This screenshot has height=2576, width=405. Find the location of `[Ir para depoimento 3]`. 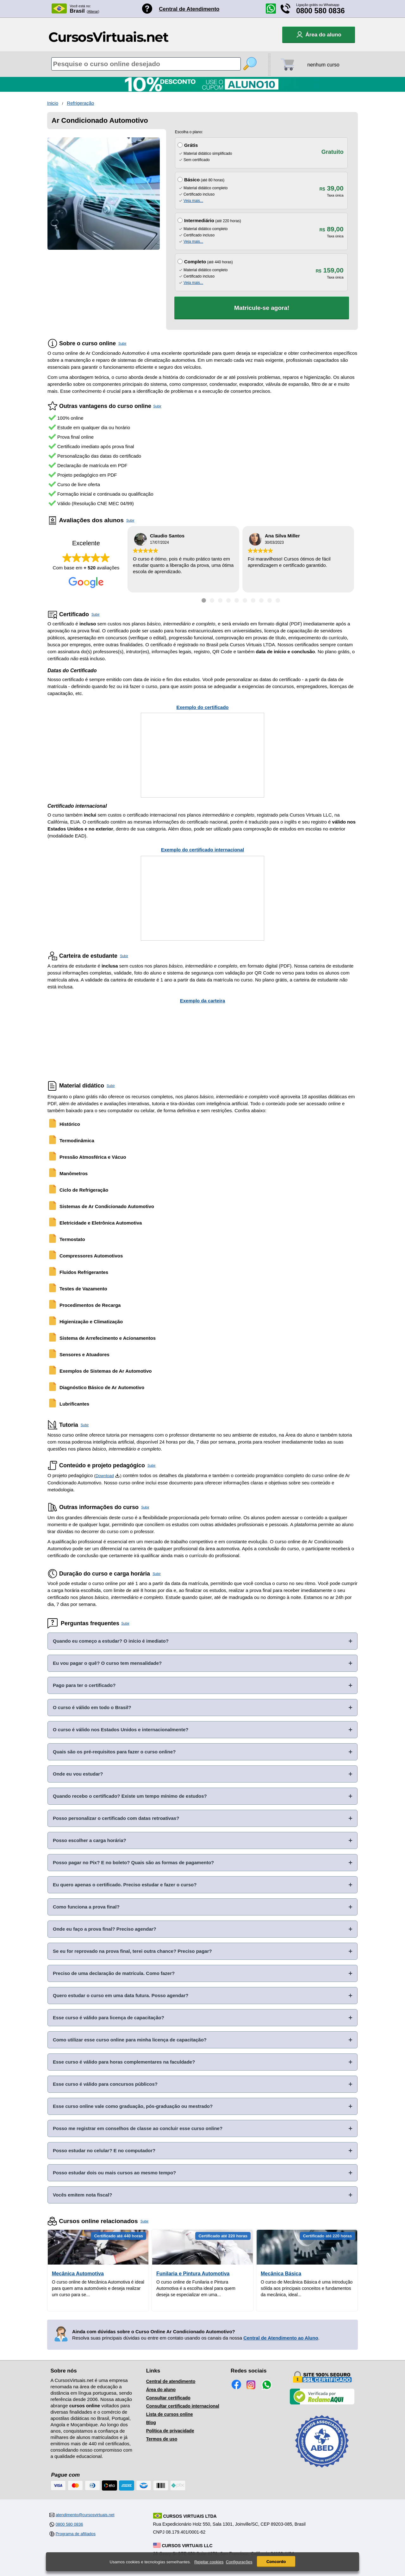

[Ir para depoimento 3] is located at coordinates (220, 600).